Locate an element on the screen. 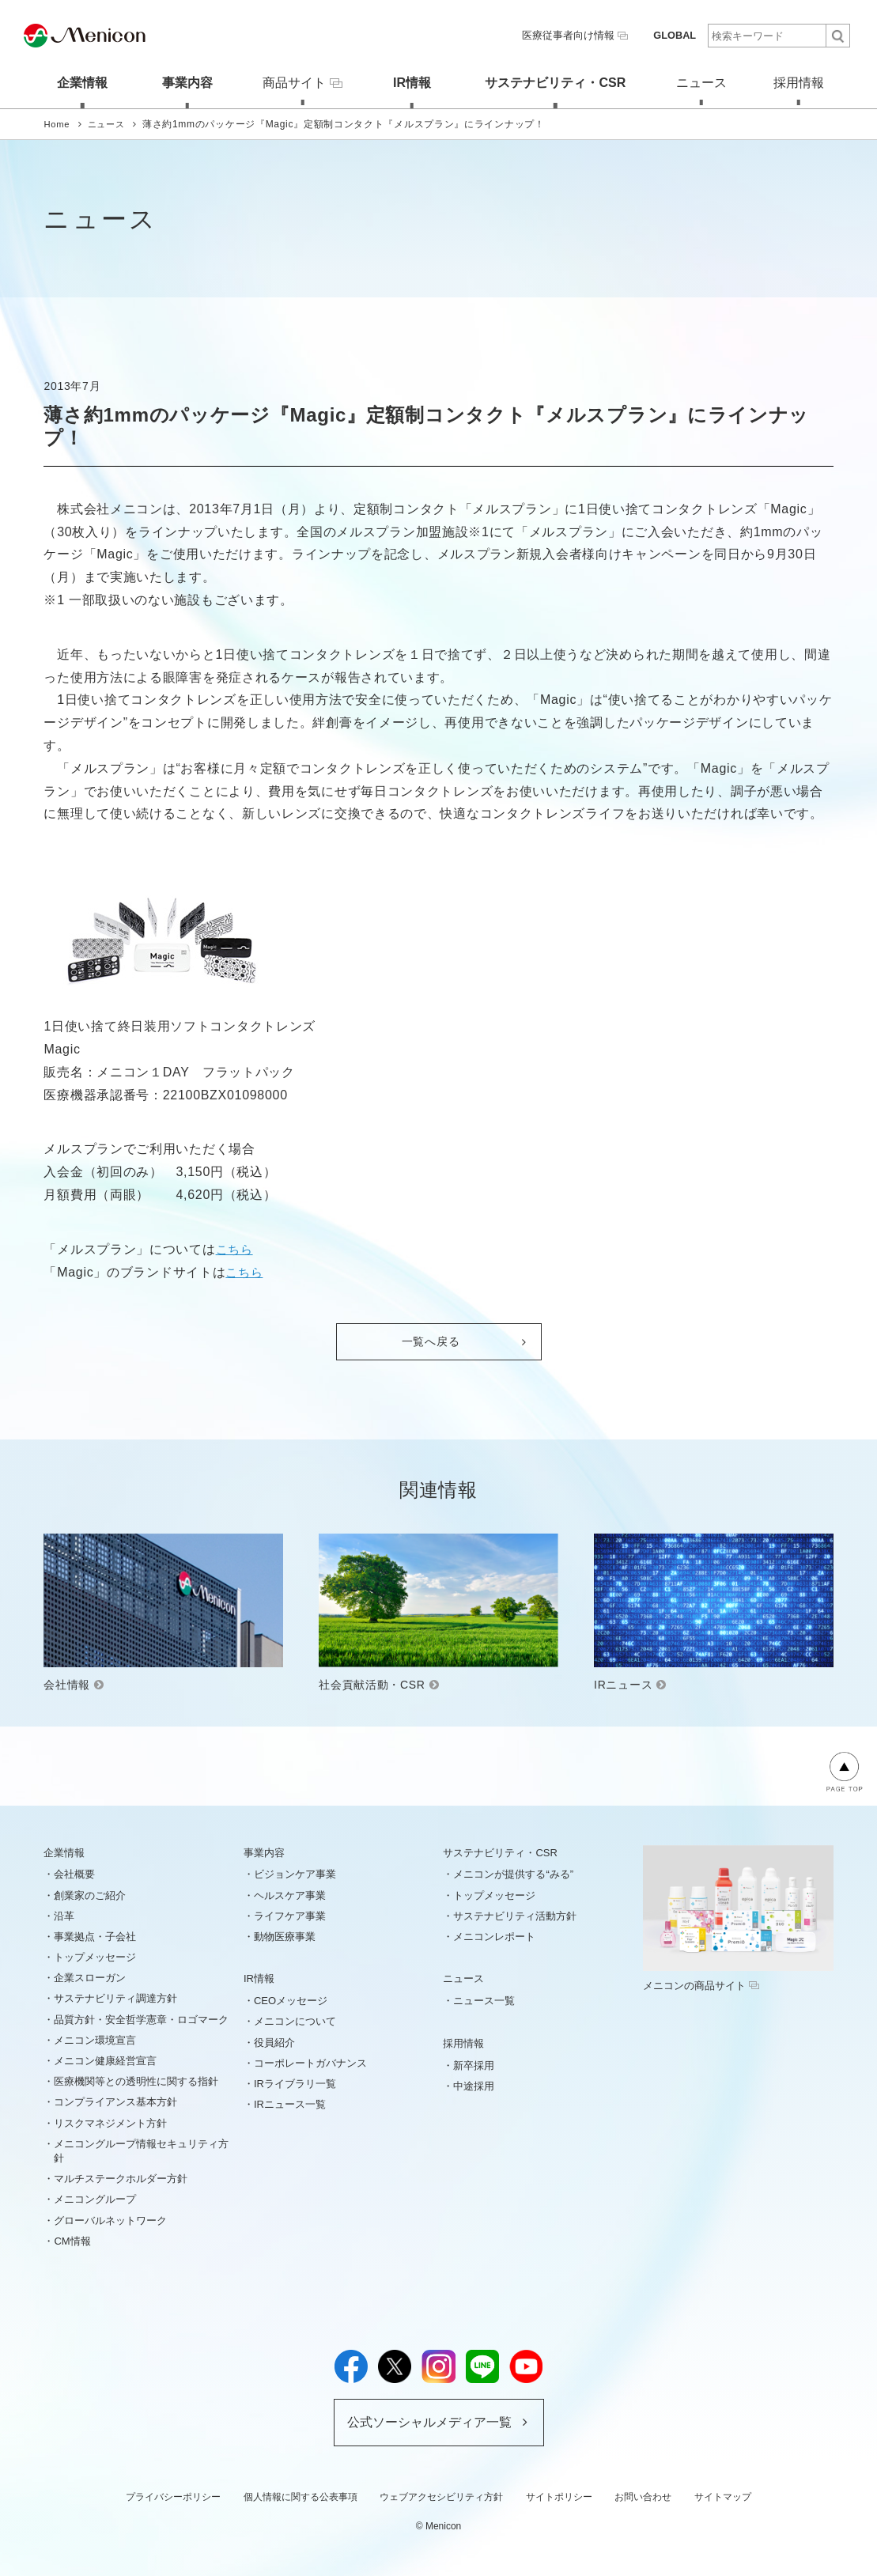  一覧へ戻る is located at coordinates (431, 1340).